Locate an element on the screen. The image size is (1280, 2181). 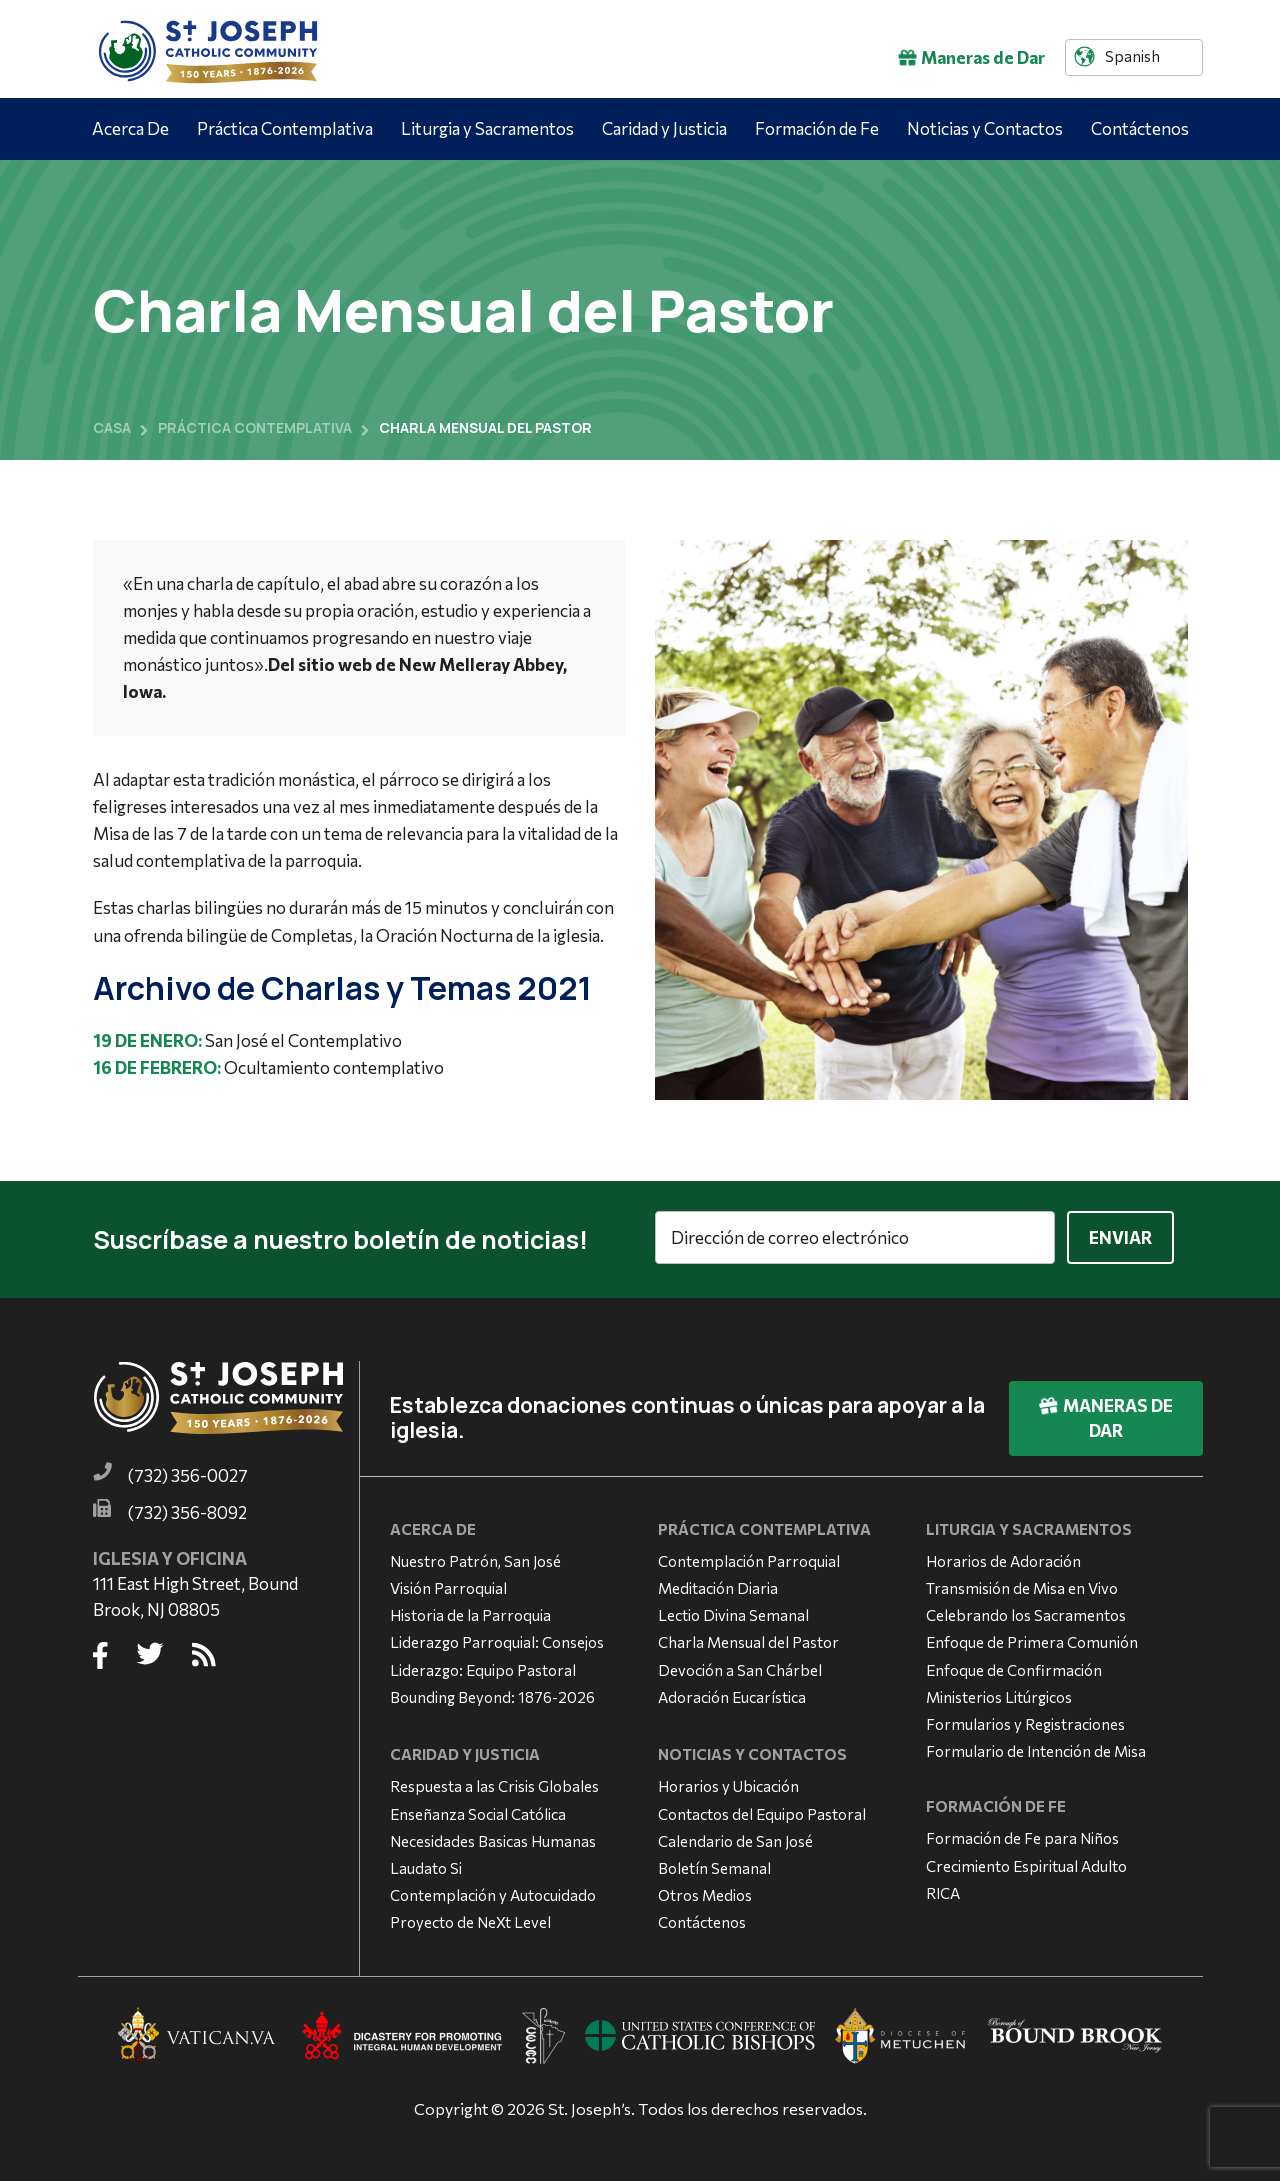
Formularios y Registraciones is located at coordinates (1025, 1720).